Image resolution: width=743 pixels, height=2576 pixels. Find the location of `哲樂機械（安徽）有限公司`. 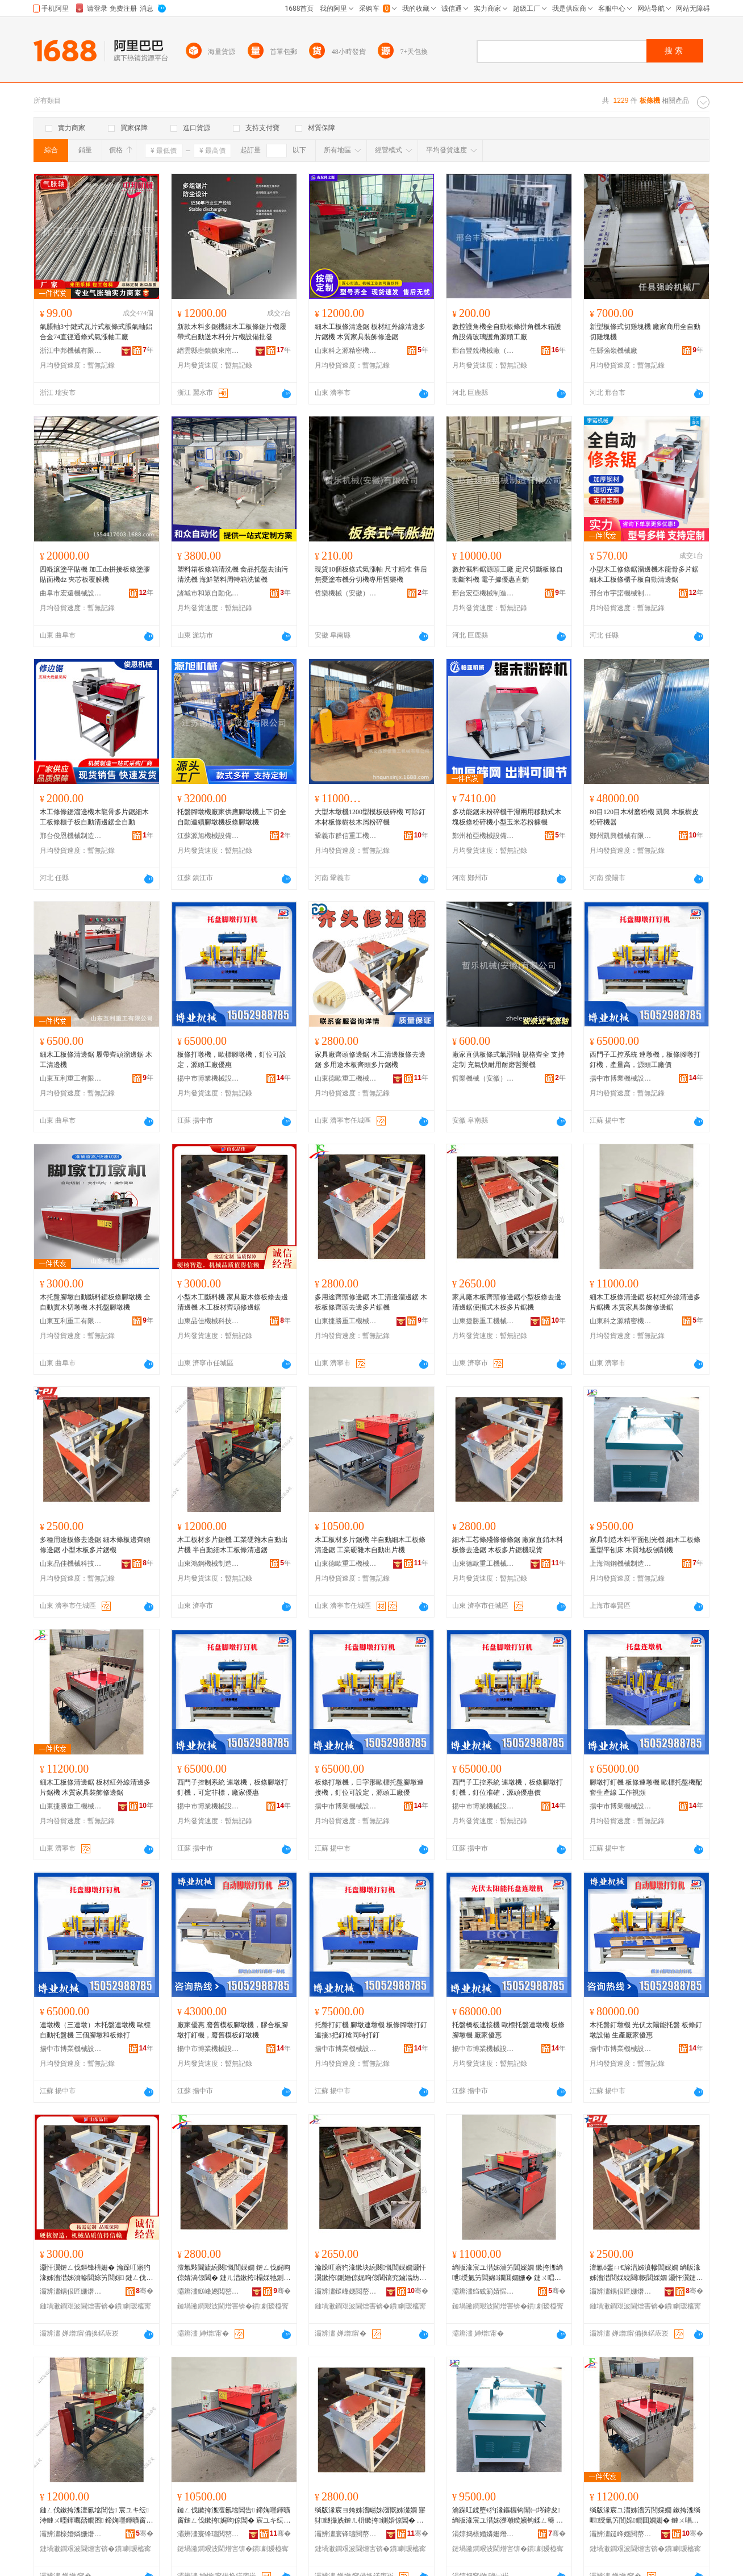

哲樂機械（安徽）有限公司 is located at coordinates (346, 593).